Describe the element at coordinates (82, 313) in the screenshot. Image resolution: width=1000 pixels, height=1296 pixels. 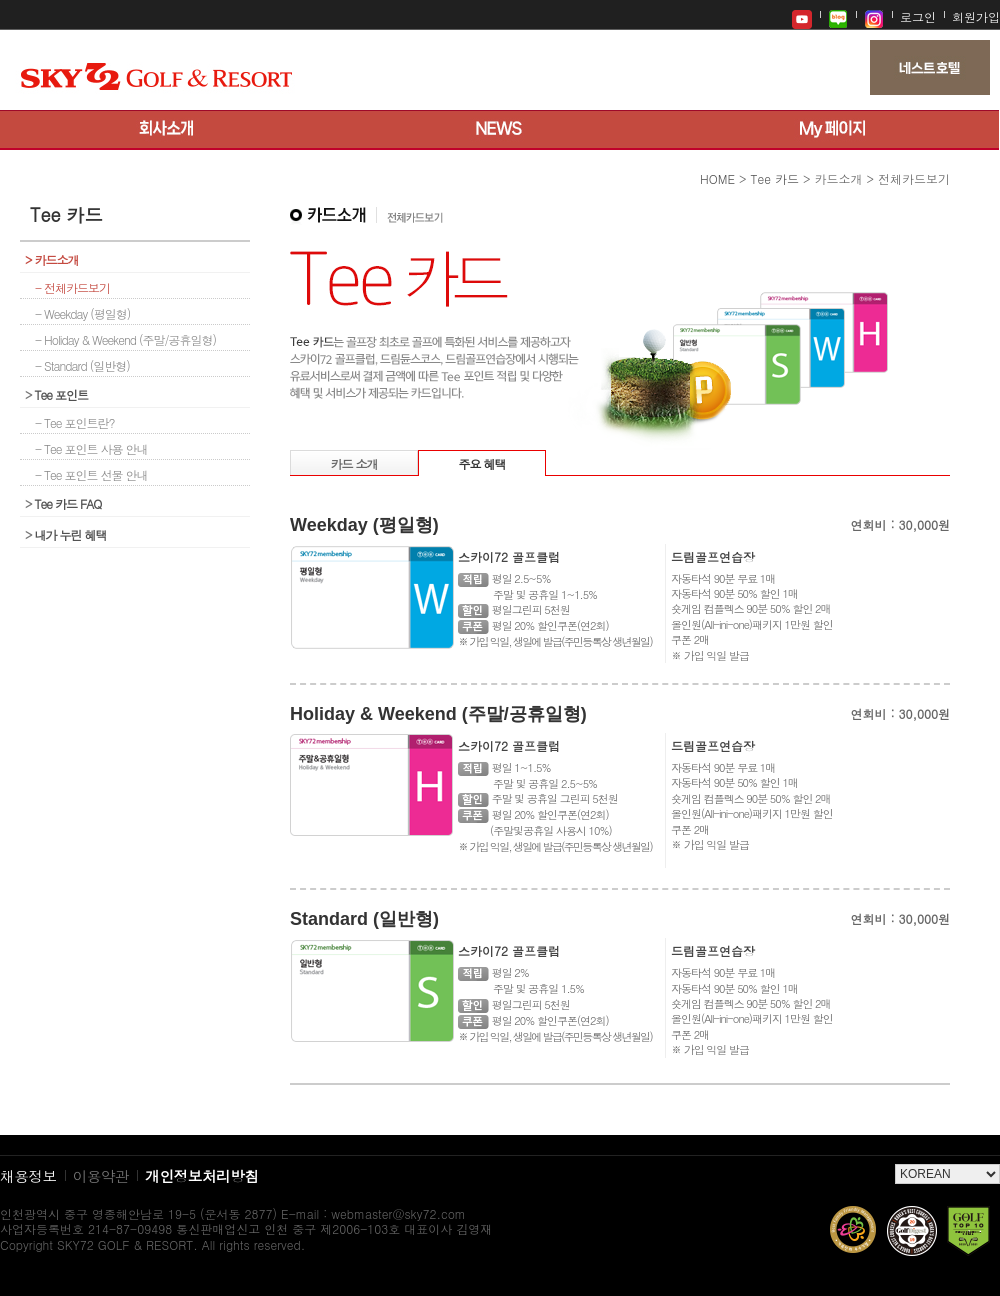
I see `- Weekday (평일형)` at that location.